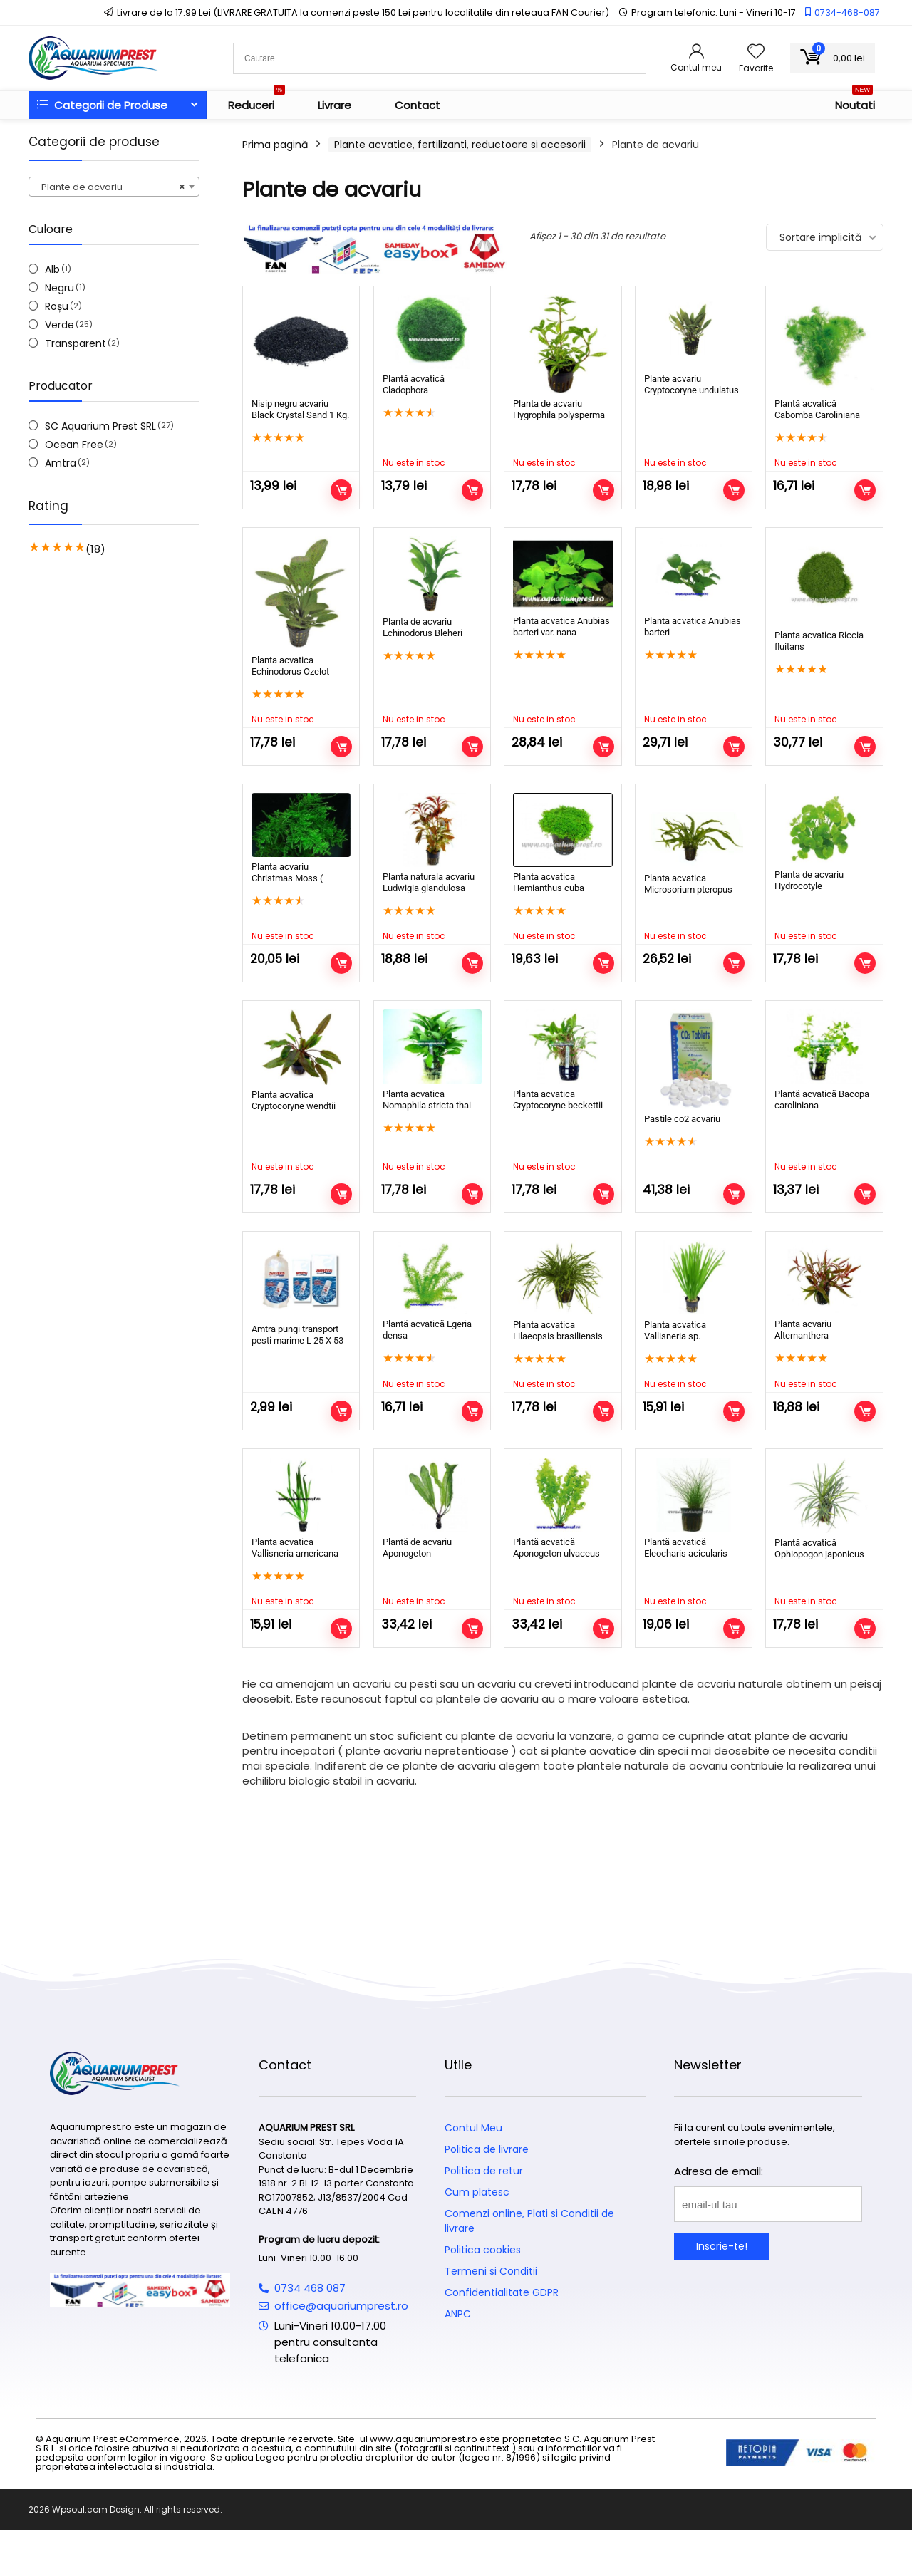 The image size is (912, 2576). I want to click on Contact, so click(417, 105).